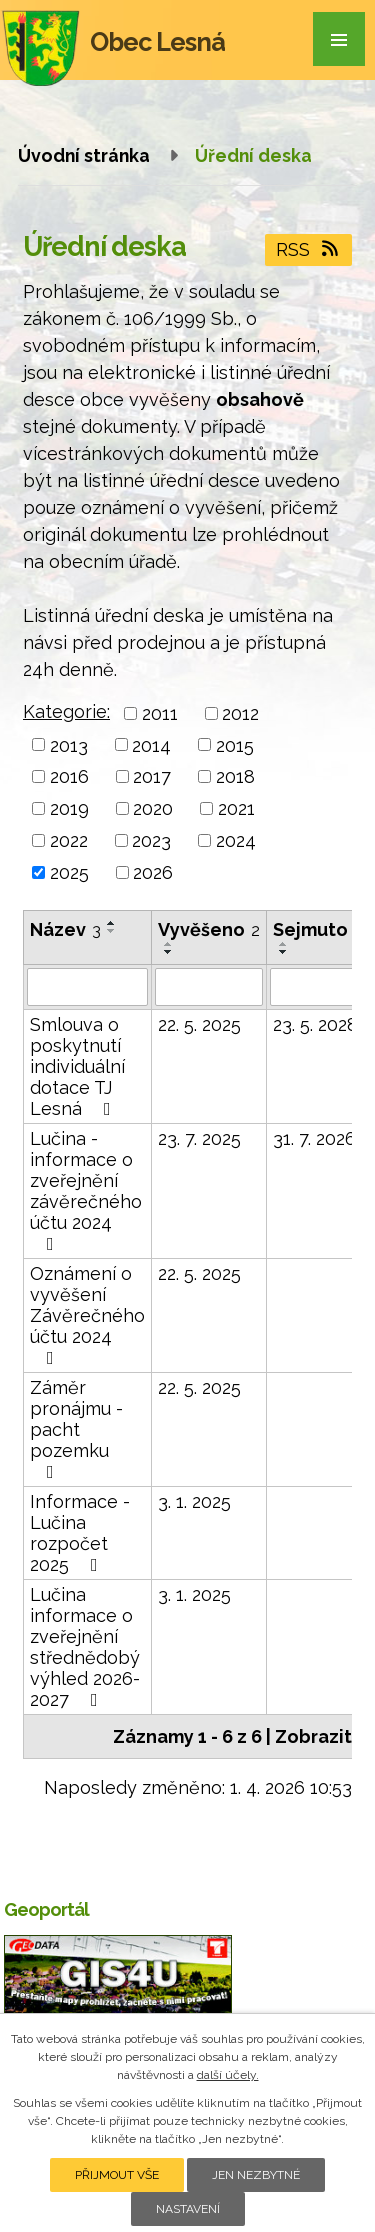 Image resolution: width=375 pixels, height=2232 pixels. Describe the element at coordinates (86, 1190) in the screenshot. I see `Lučina - informace o zveřejnění závěrečného účtu 2024` at that location.